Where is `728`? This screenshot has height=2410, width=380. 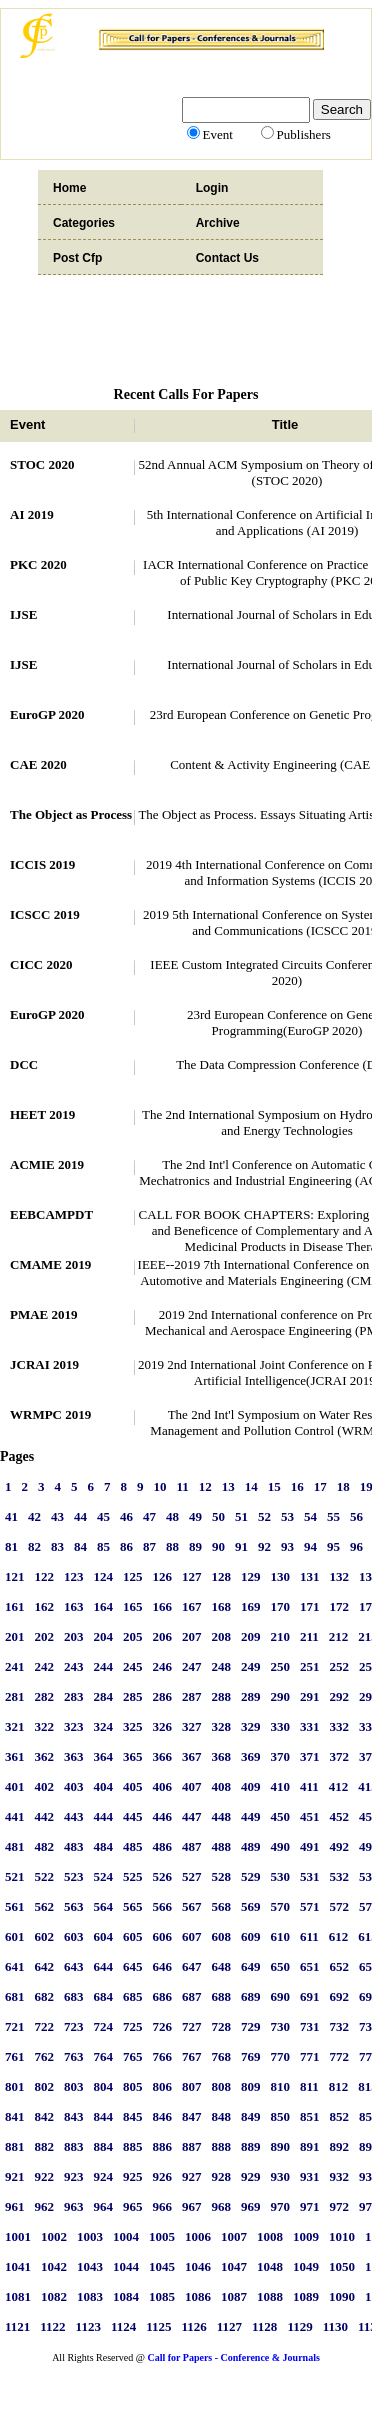 728 is located at coordinates (222, 2026).